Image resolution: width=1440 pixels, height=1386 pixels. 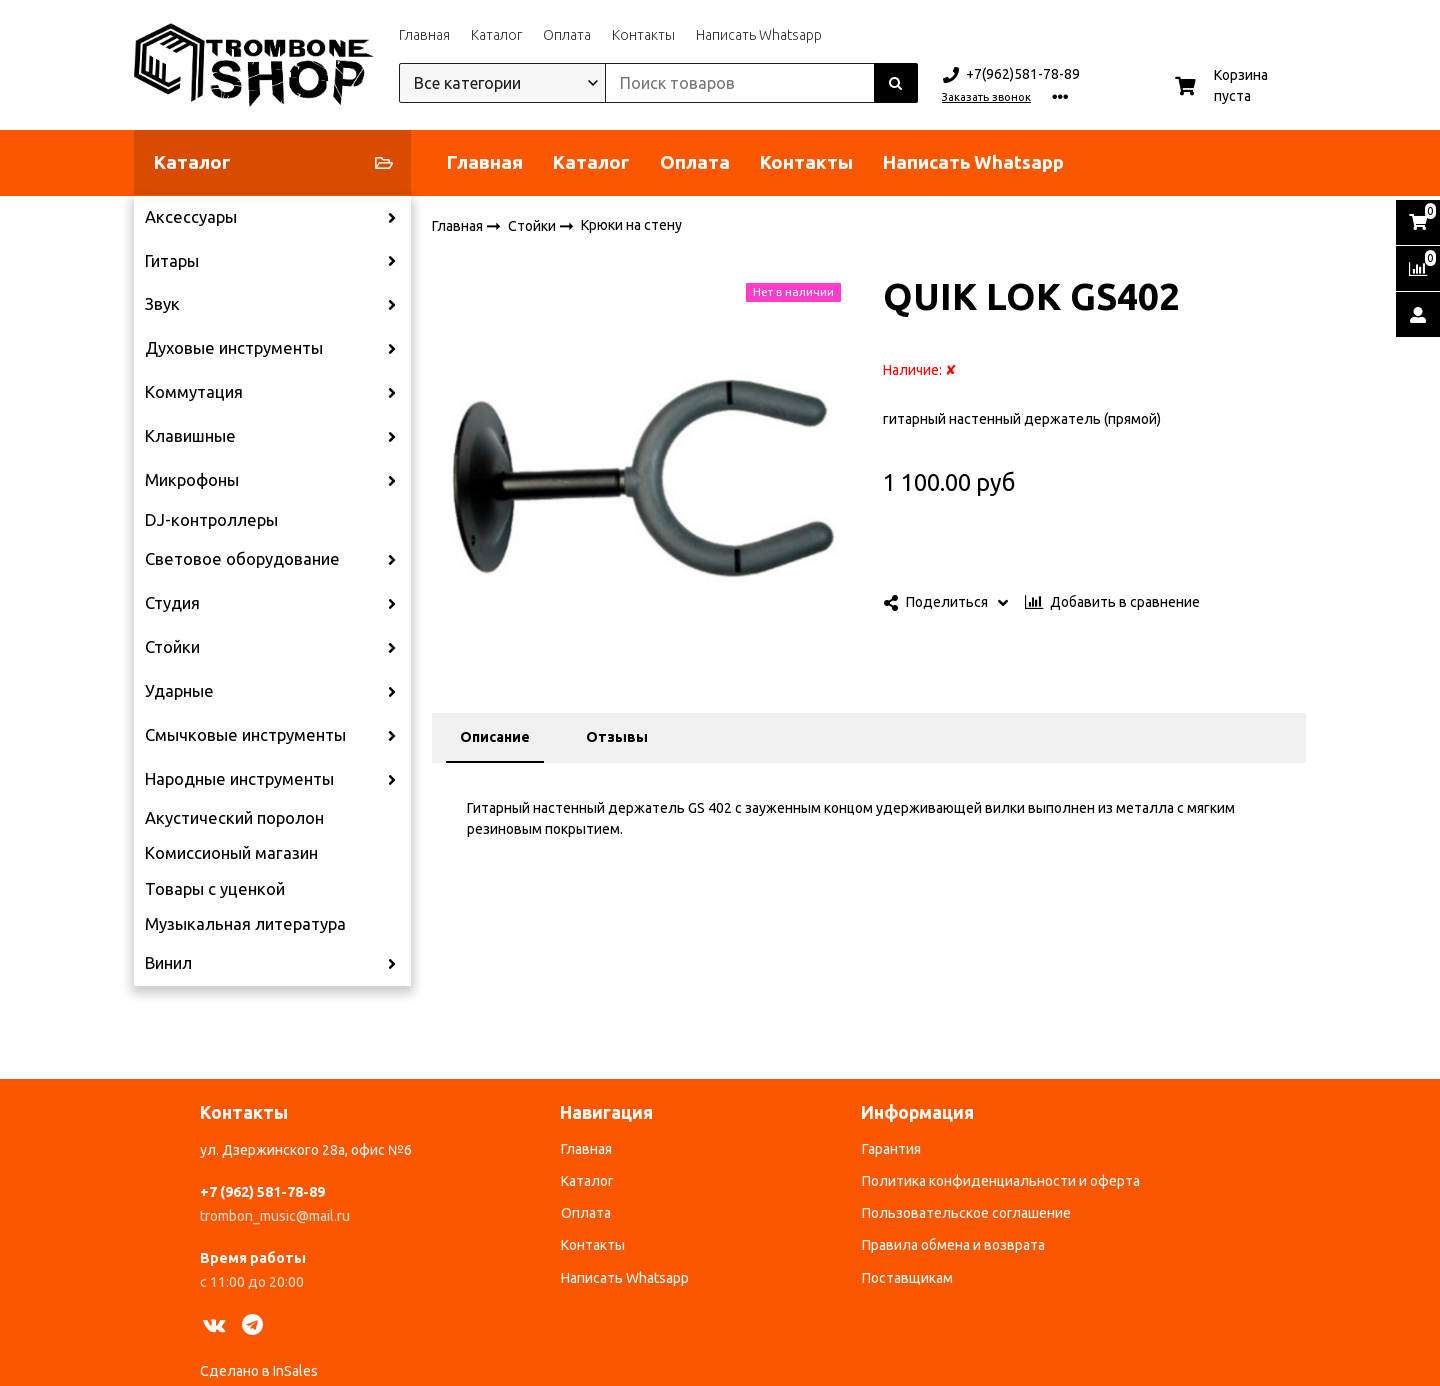 What do you see at coordinates (966, 1213) in the screenshot?
I see `Пользовательское соглашение` at bounding box center [966, 1213].